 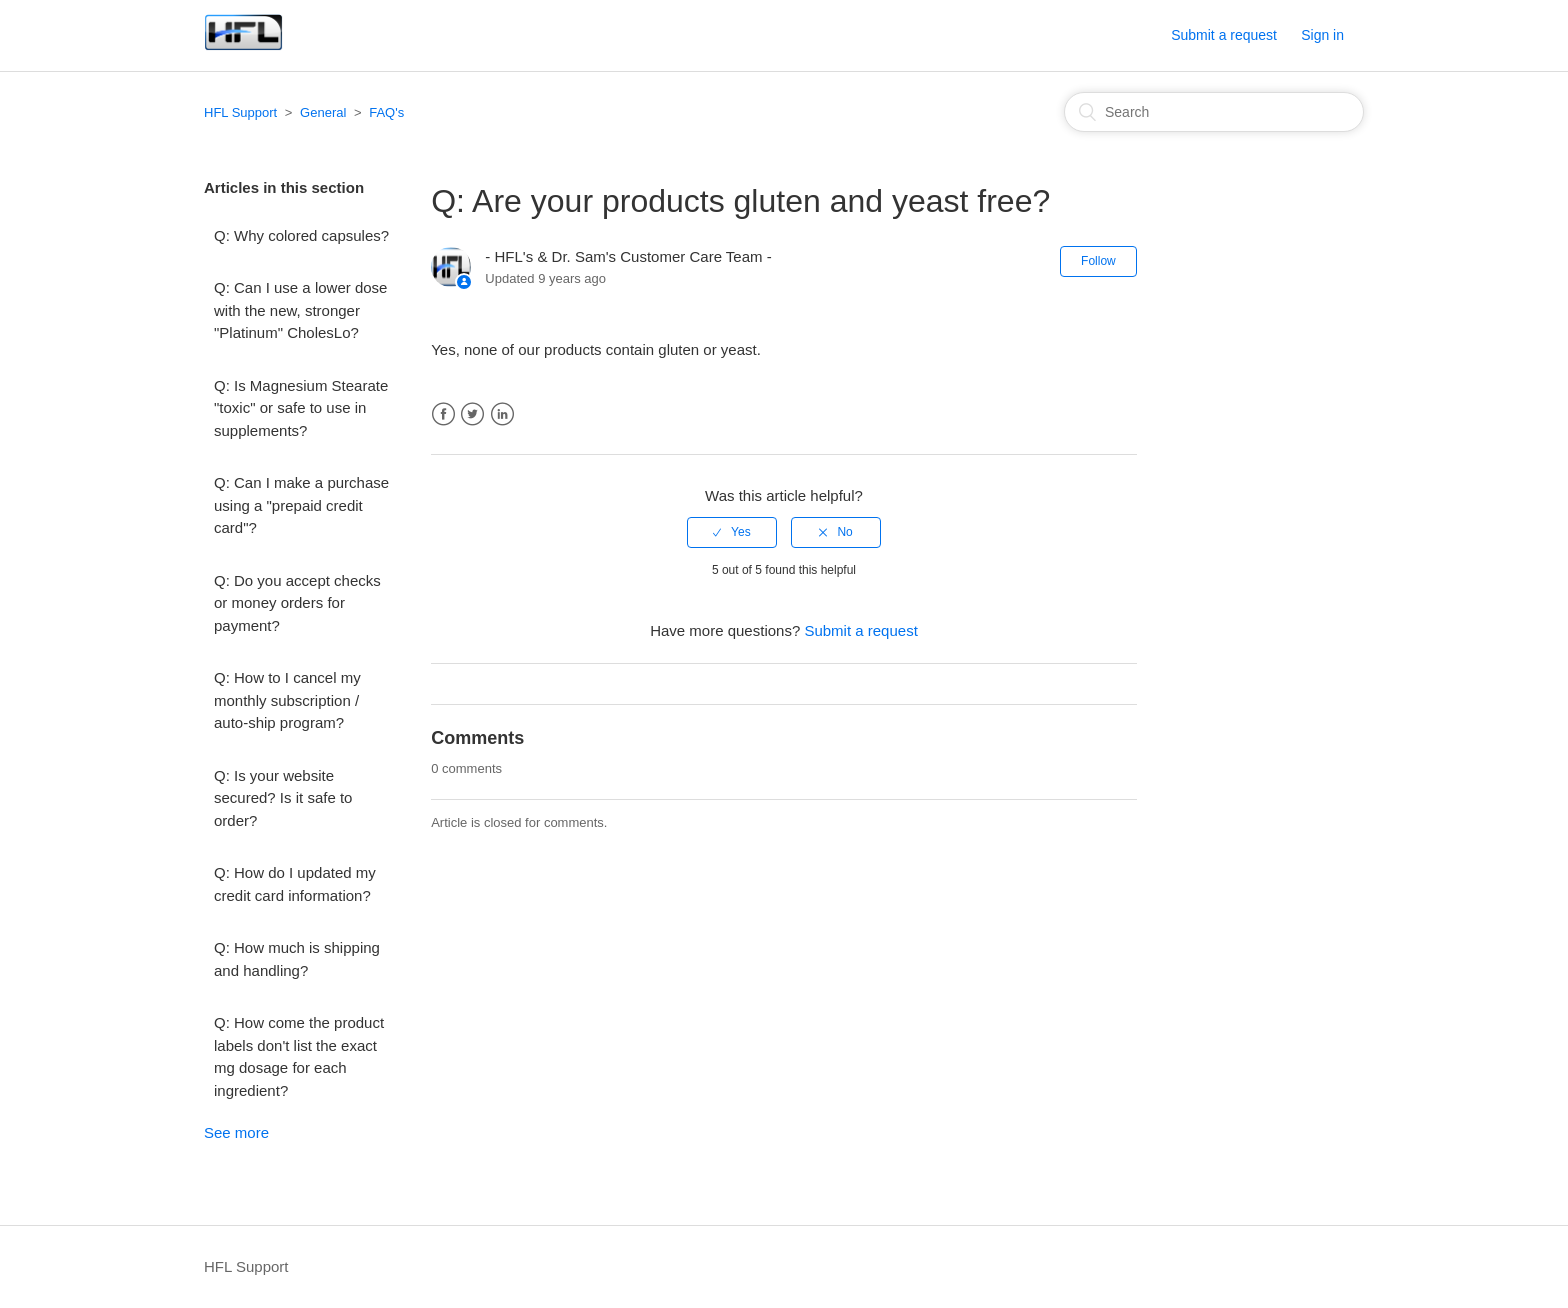 I want to click on Q: Can I use a lower dose with the new, stronger "Platinum" CholesLo?, so click(x=300, y=310).